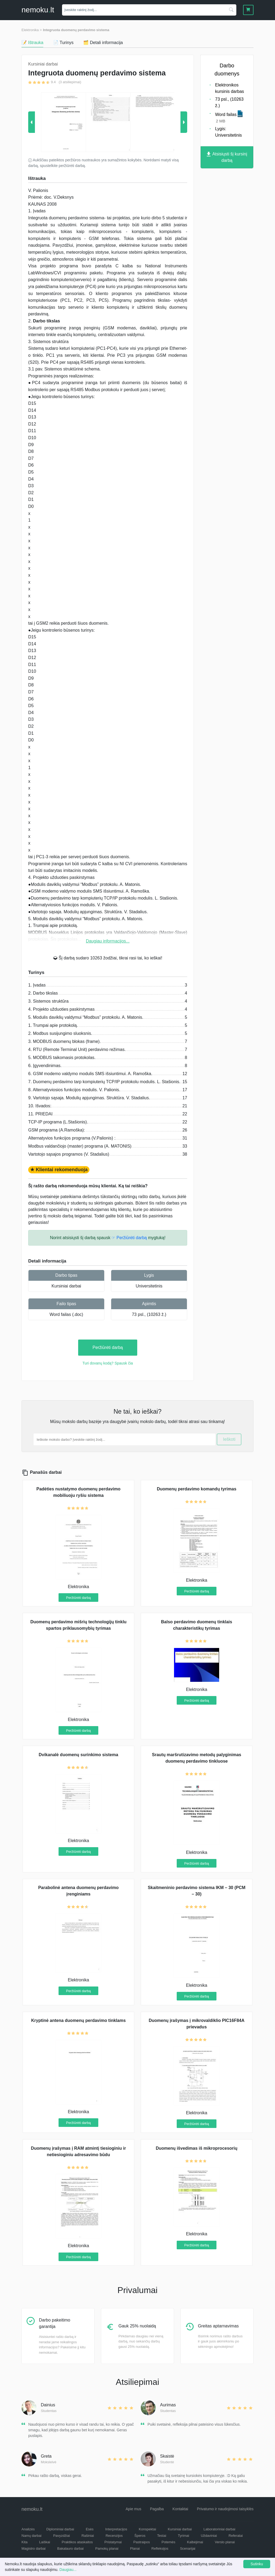 The height and width of the screenshot is (2576, 275). Describe the element at coordinates (66, 1286) in the screenshot. I see `Kursiniai darbai` at that location.